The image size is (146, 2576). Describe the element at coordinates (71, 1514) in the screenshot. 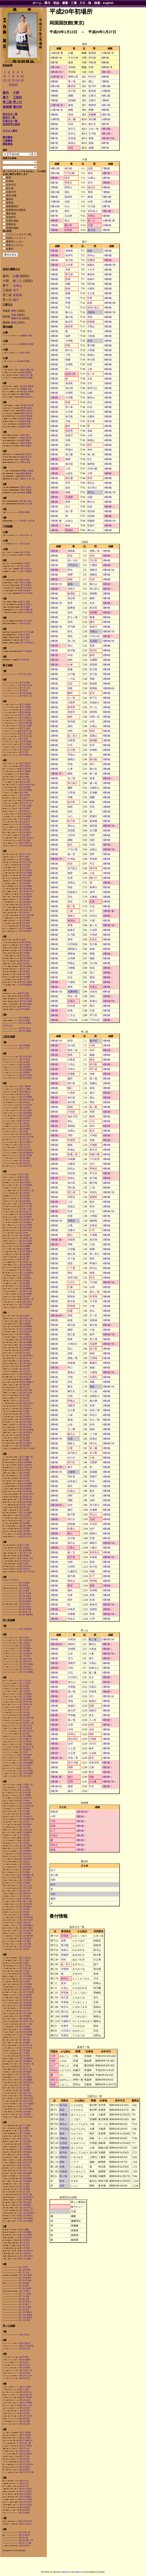

I see `駒乃秀` at that location.